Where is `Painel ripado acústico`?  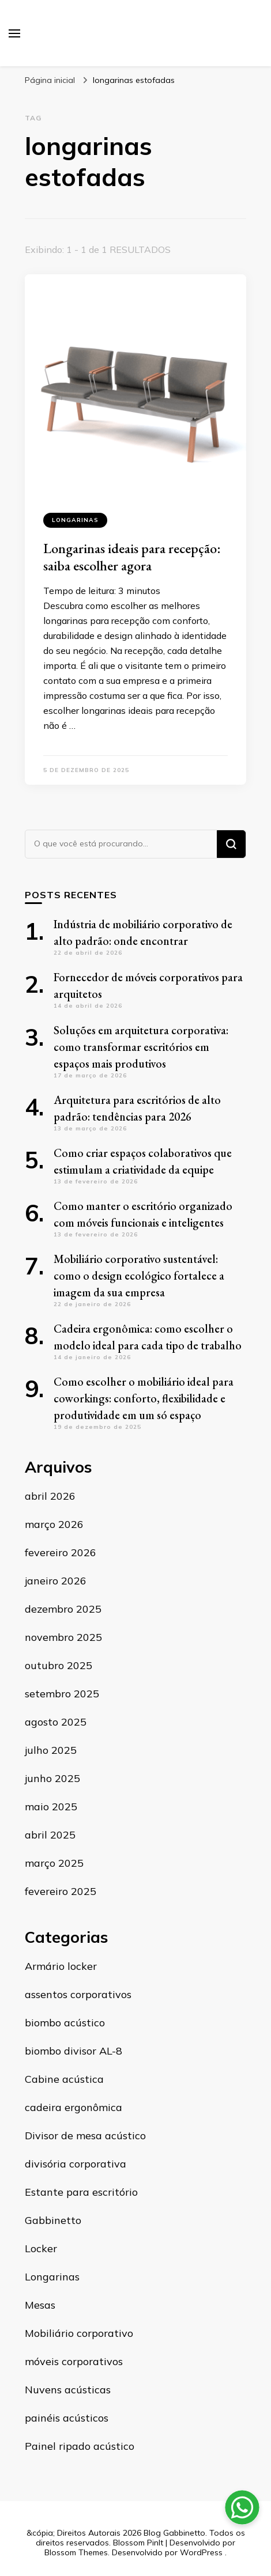
Painel ripado acústico is located at coordinates (79, 2446).